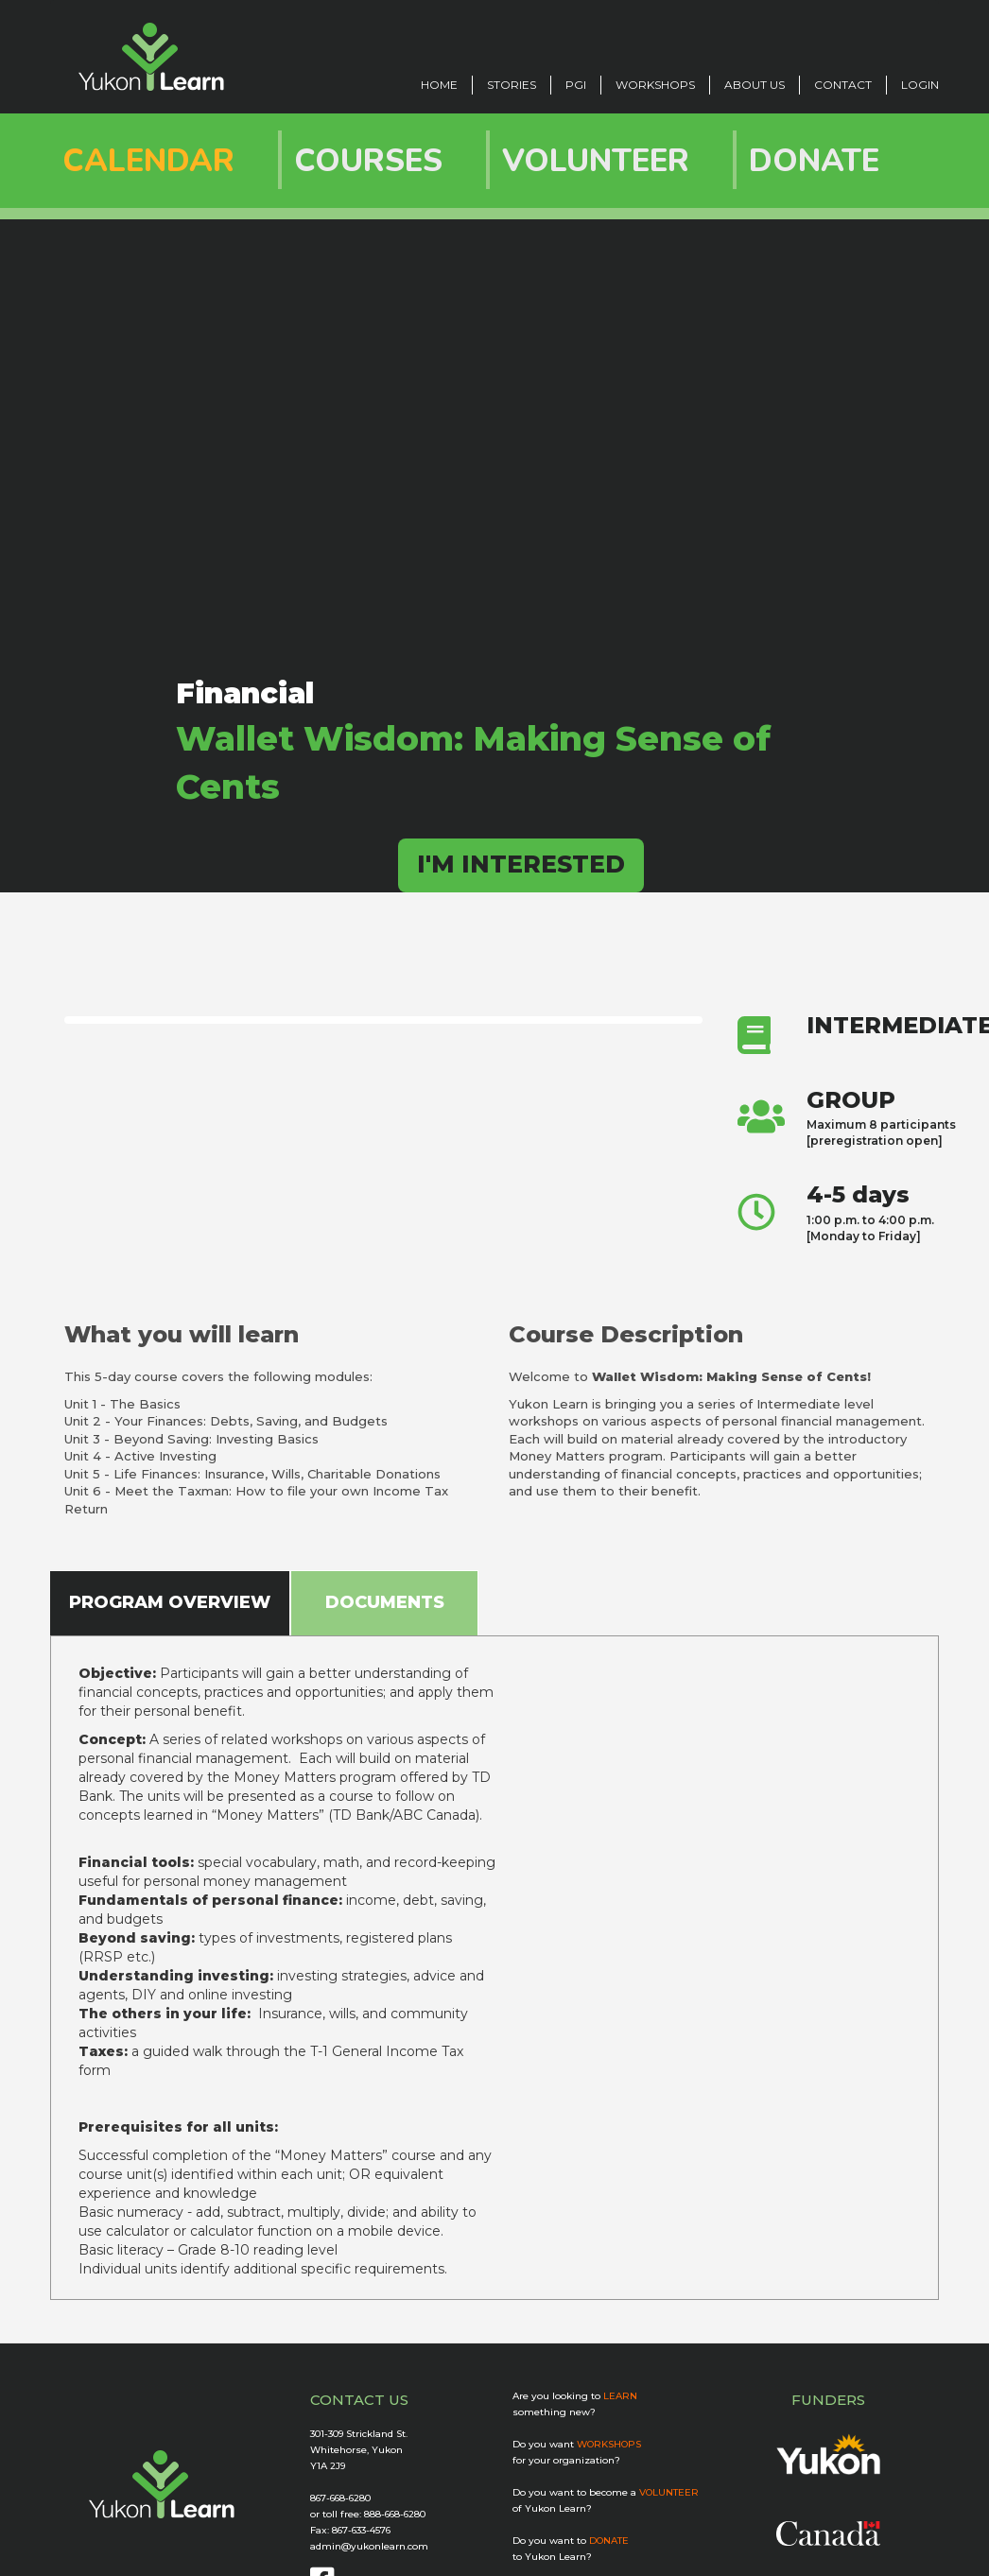 The height and width of the screenshot is (2576, 989). Describe the element at coordinates (655, 85) in the screenshot. I see `Workshops` at that location.